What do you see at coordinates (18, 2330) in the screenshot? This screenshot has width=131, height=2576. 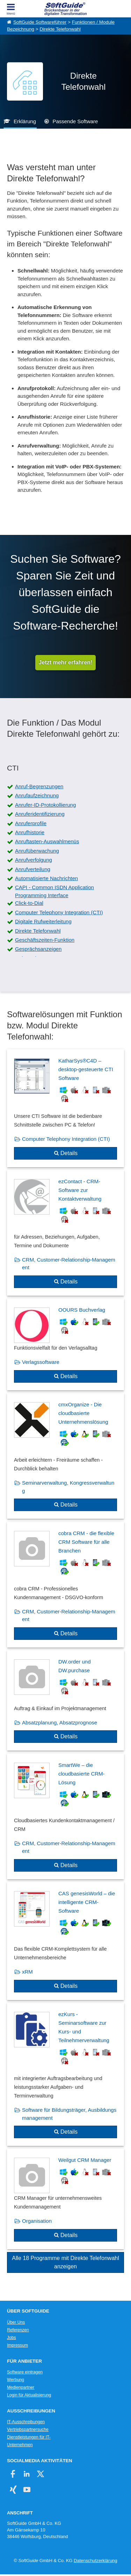 I see `Referenzen` at bounding box center [18, 2330].